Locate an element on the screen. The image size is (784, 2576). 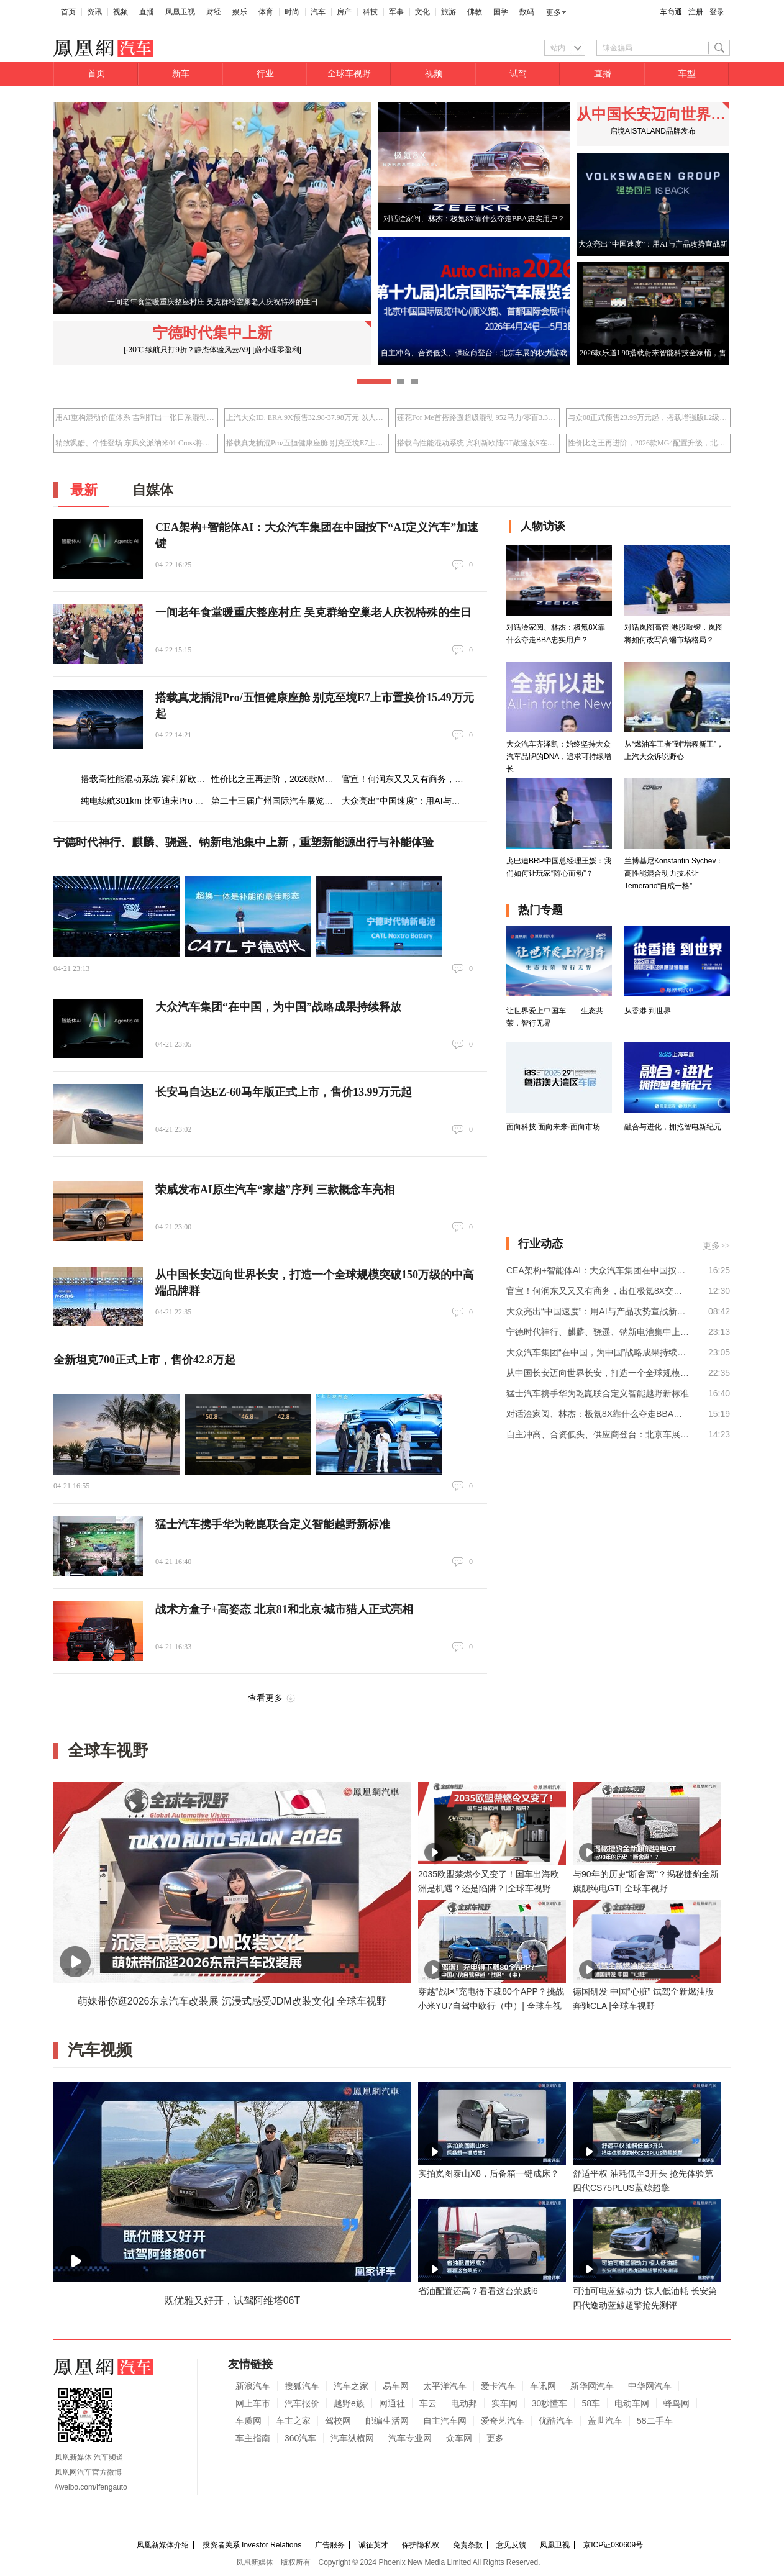
长安马自达EZ-60马年版正式上市，售价13.99万元起 is located at coordinates (283, 1092).